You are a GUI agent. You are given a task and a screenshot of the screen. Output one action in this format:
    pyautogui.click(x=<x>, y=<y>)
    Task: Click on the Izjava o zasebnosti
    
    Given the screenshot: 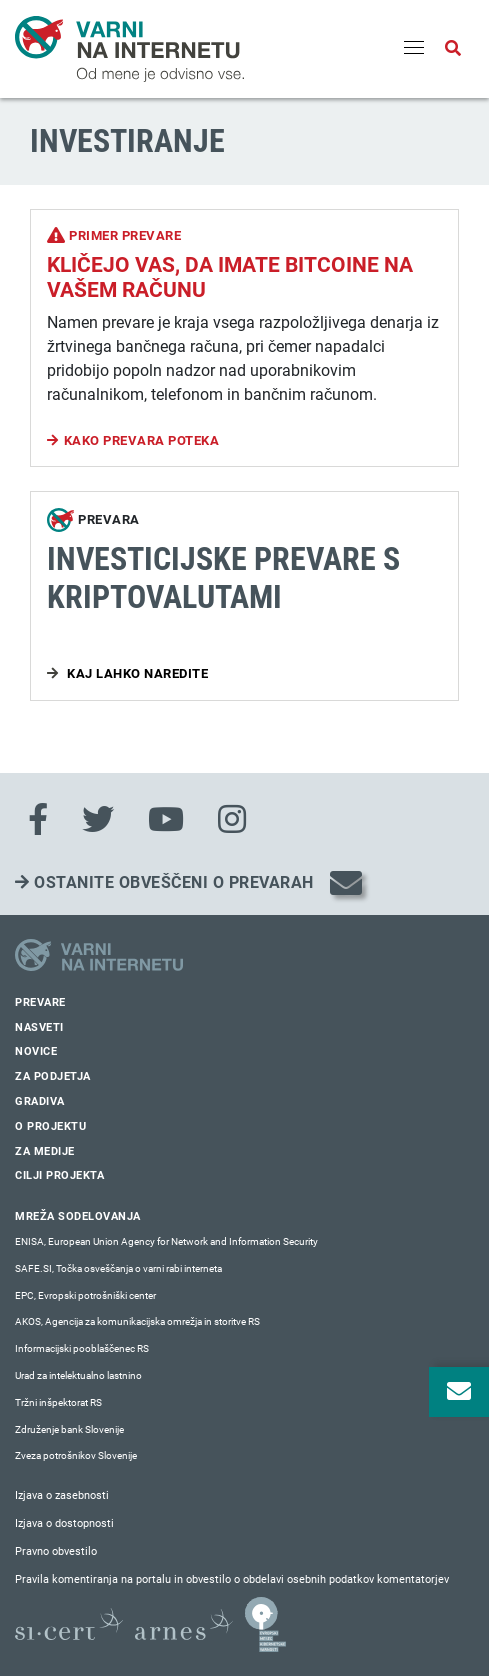 What is the action you would take?
    pyautogui.click(x=62, y=1495)
    